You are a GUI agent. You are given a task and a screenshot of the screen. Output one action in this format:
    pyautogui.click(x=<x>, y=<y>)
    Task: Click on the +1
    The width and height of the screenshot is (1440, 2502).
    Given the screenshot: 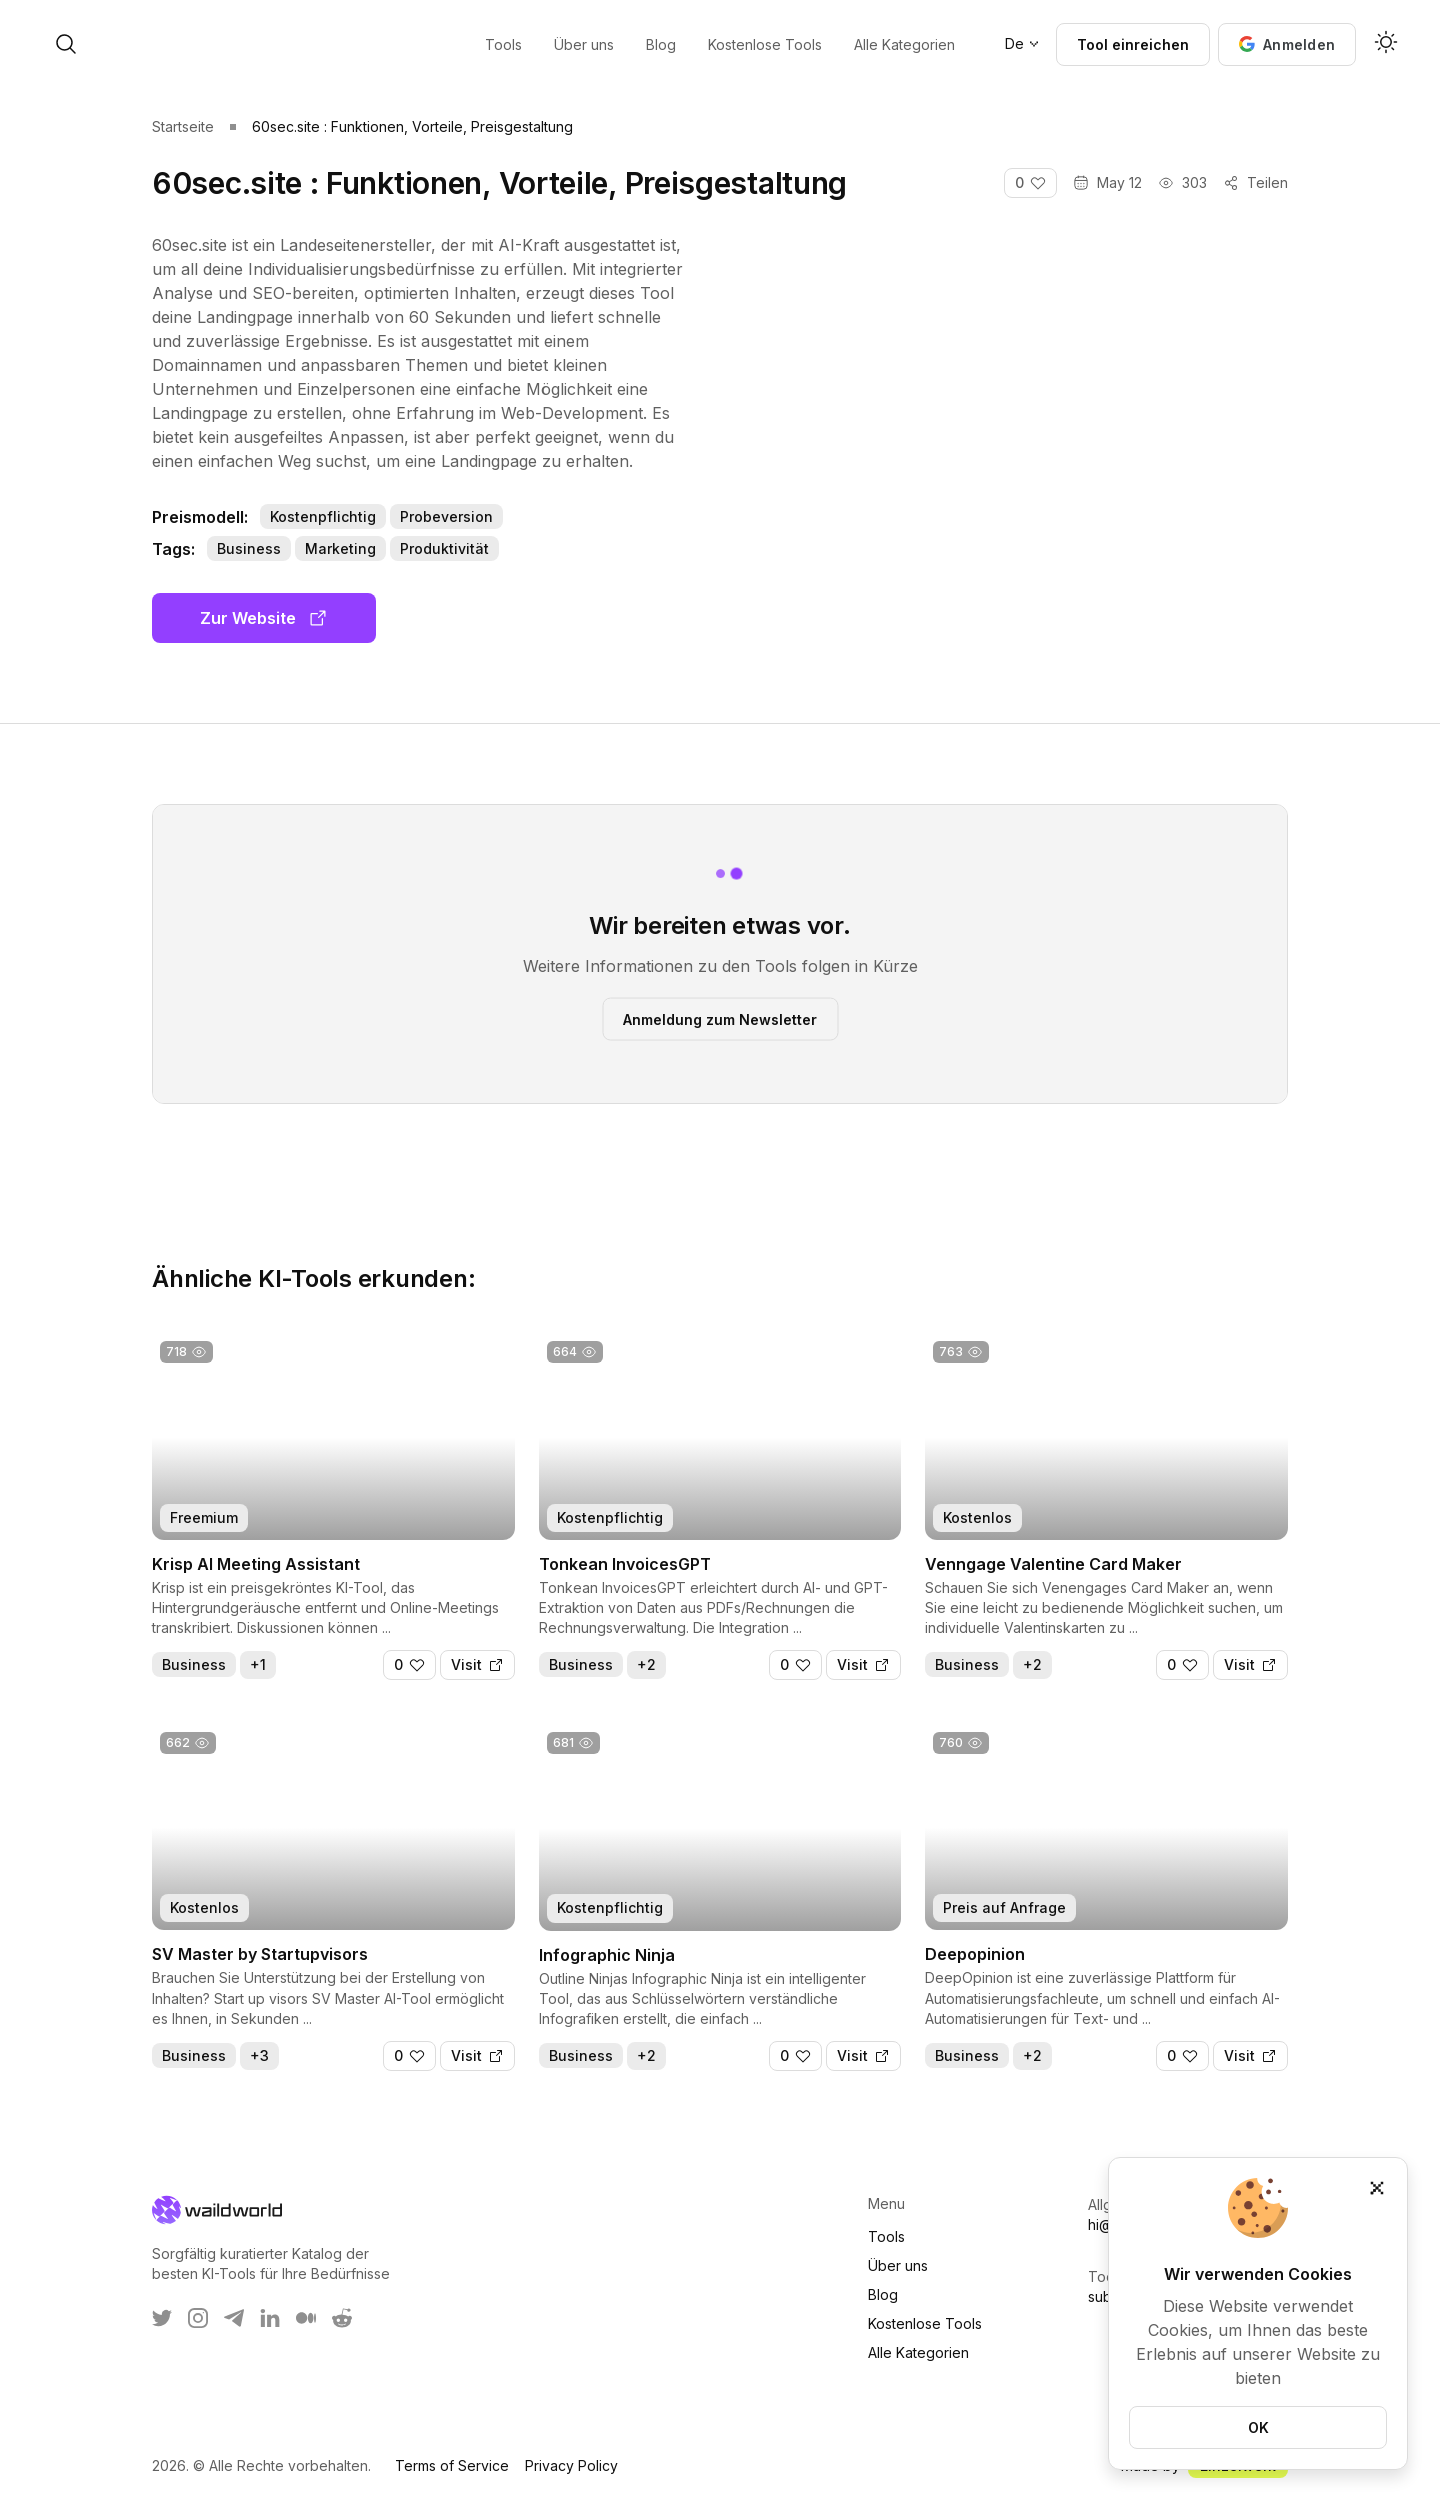 What is the action you would take?
    pyautogui.click(x=258, y=1664)
    